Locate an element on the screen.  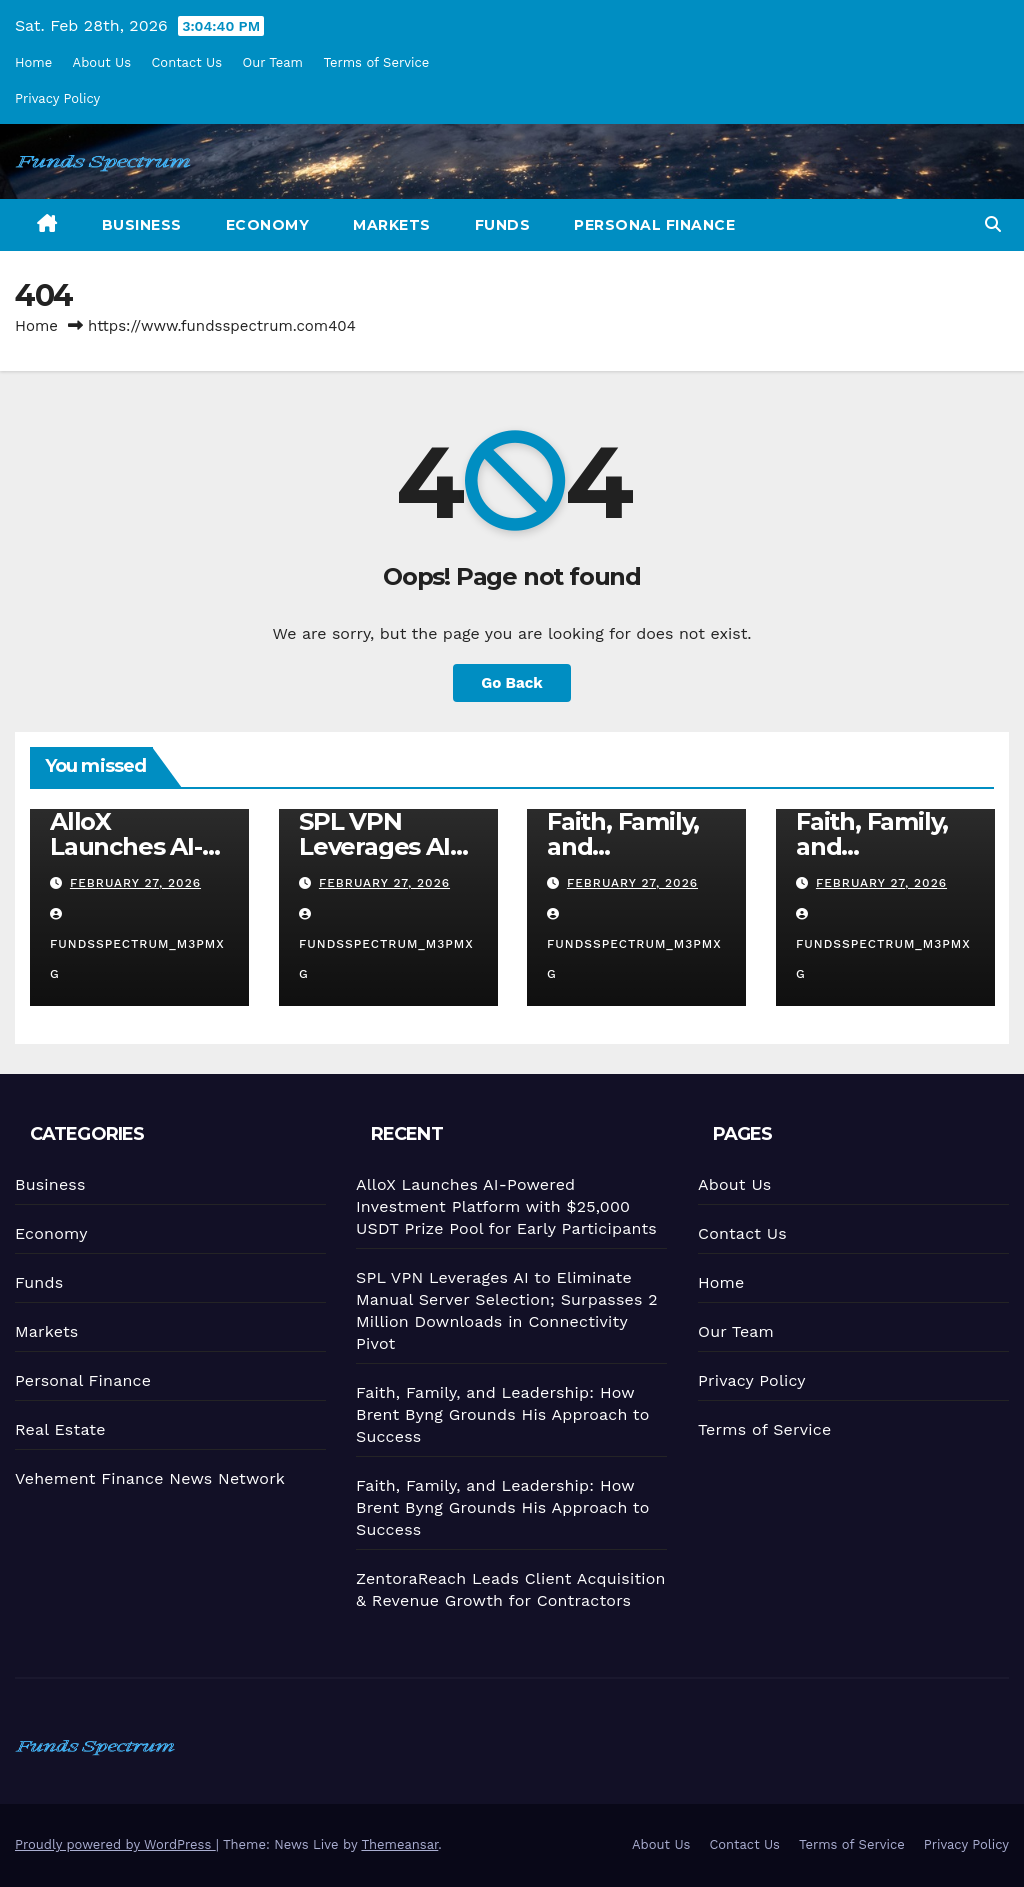
Funds is located at coordinates (503, 225).